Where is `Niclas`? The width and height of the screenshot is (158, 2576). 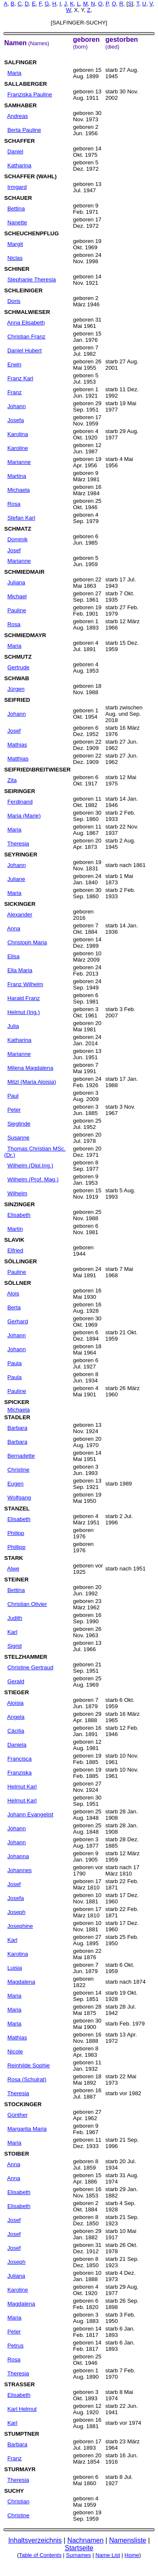
Niclas is located at coordinates (14, 258).